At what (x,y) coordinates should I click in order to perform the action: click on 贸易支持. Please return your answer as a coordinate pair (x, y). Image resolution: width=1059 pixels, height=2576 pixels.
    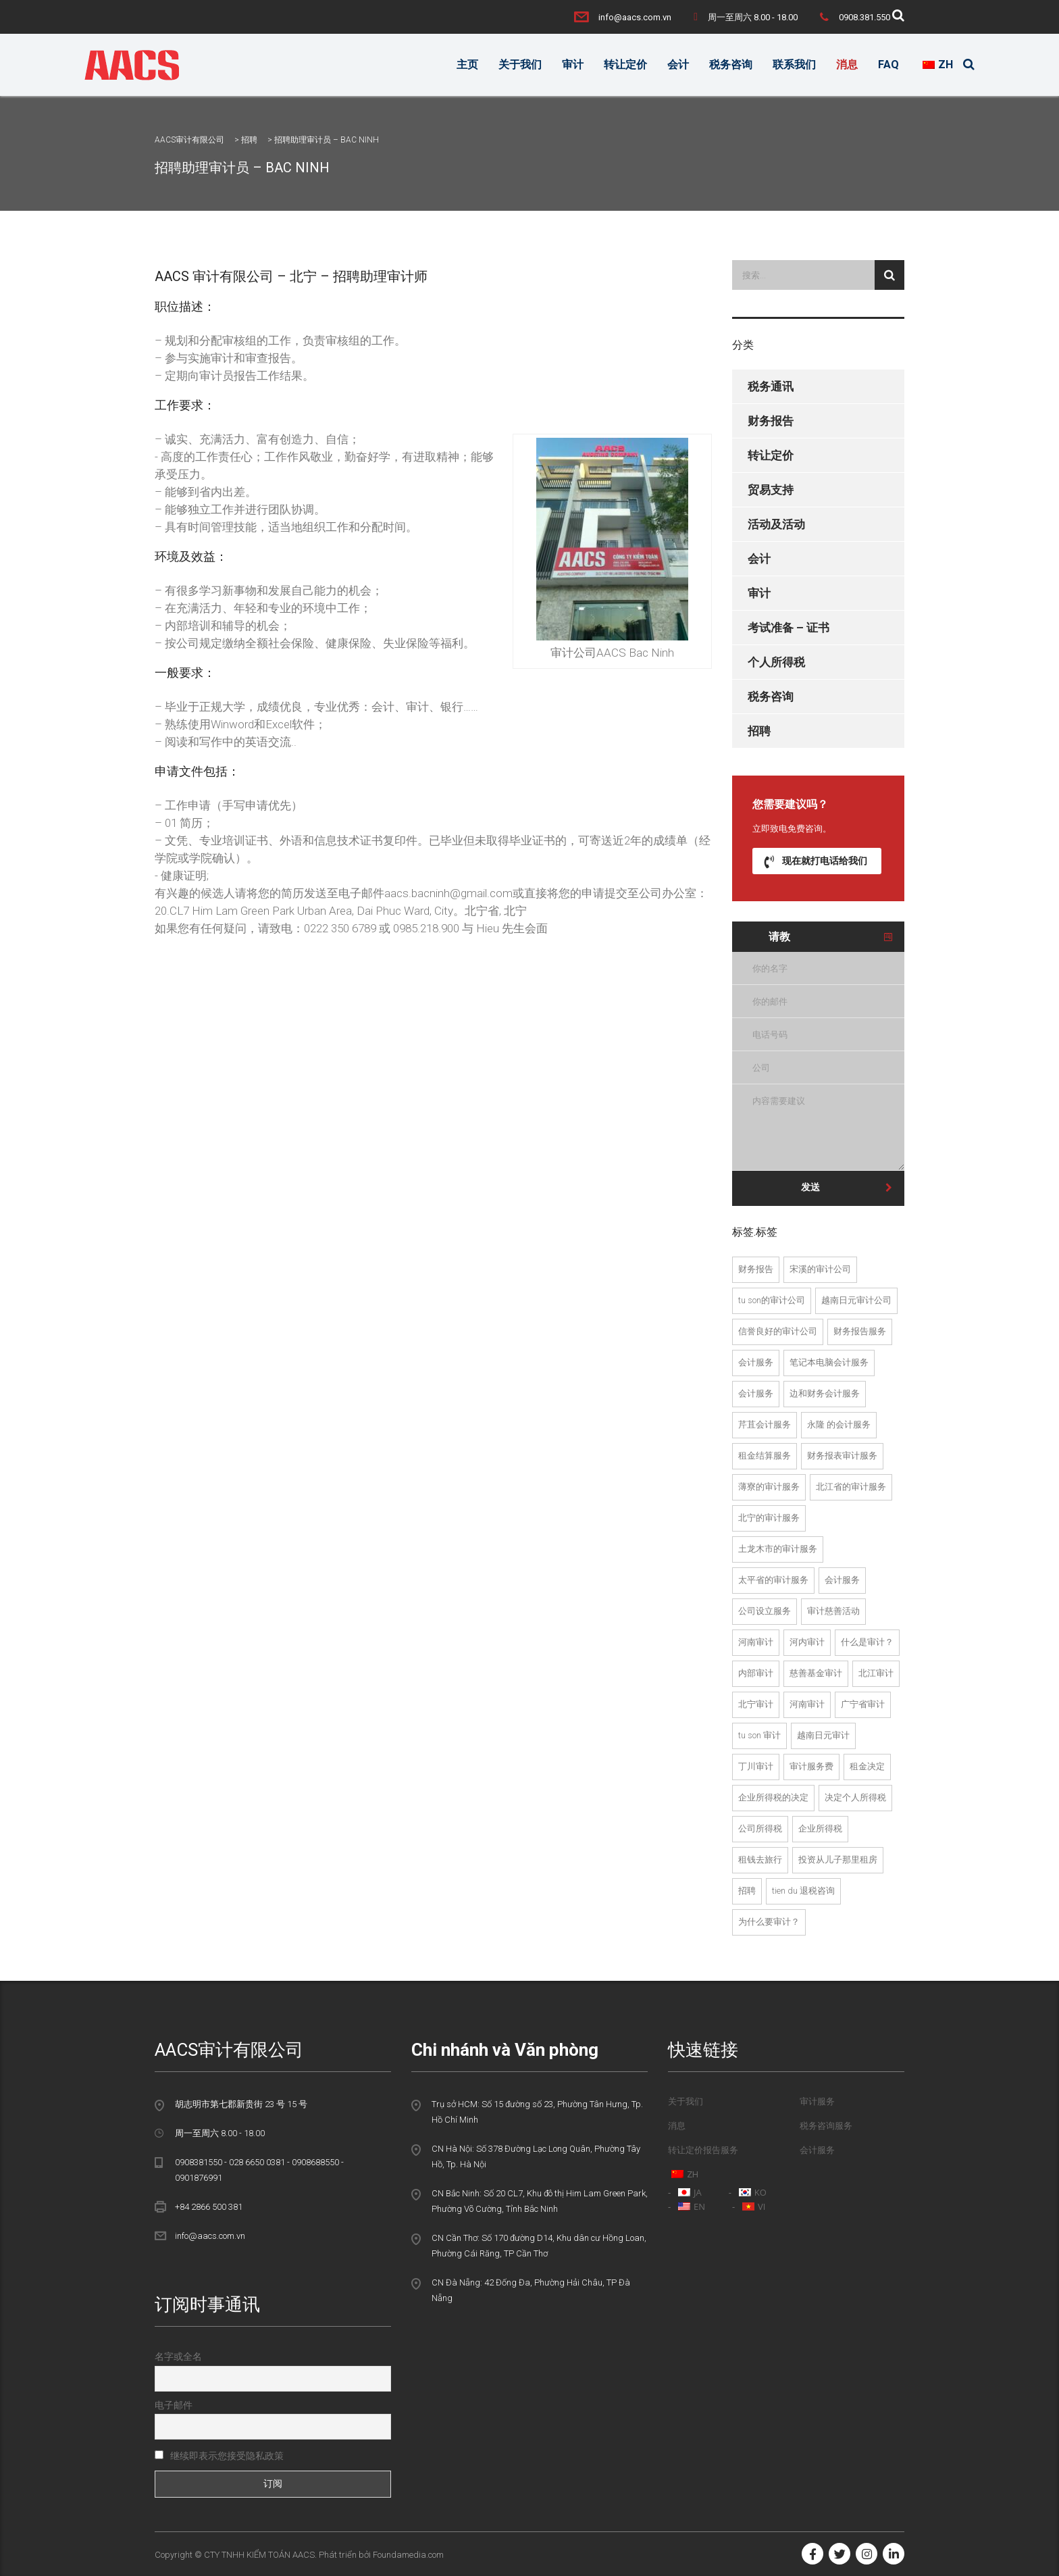
    Looking at the image, I should click on (771, 490).